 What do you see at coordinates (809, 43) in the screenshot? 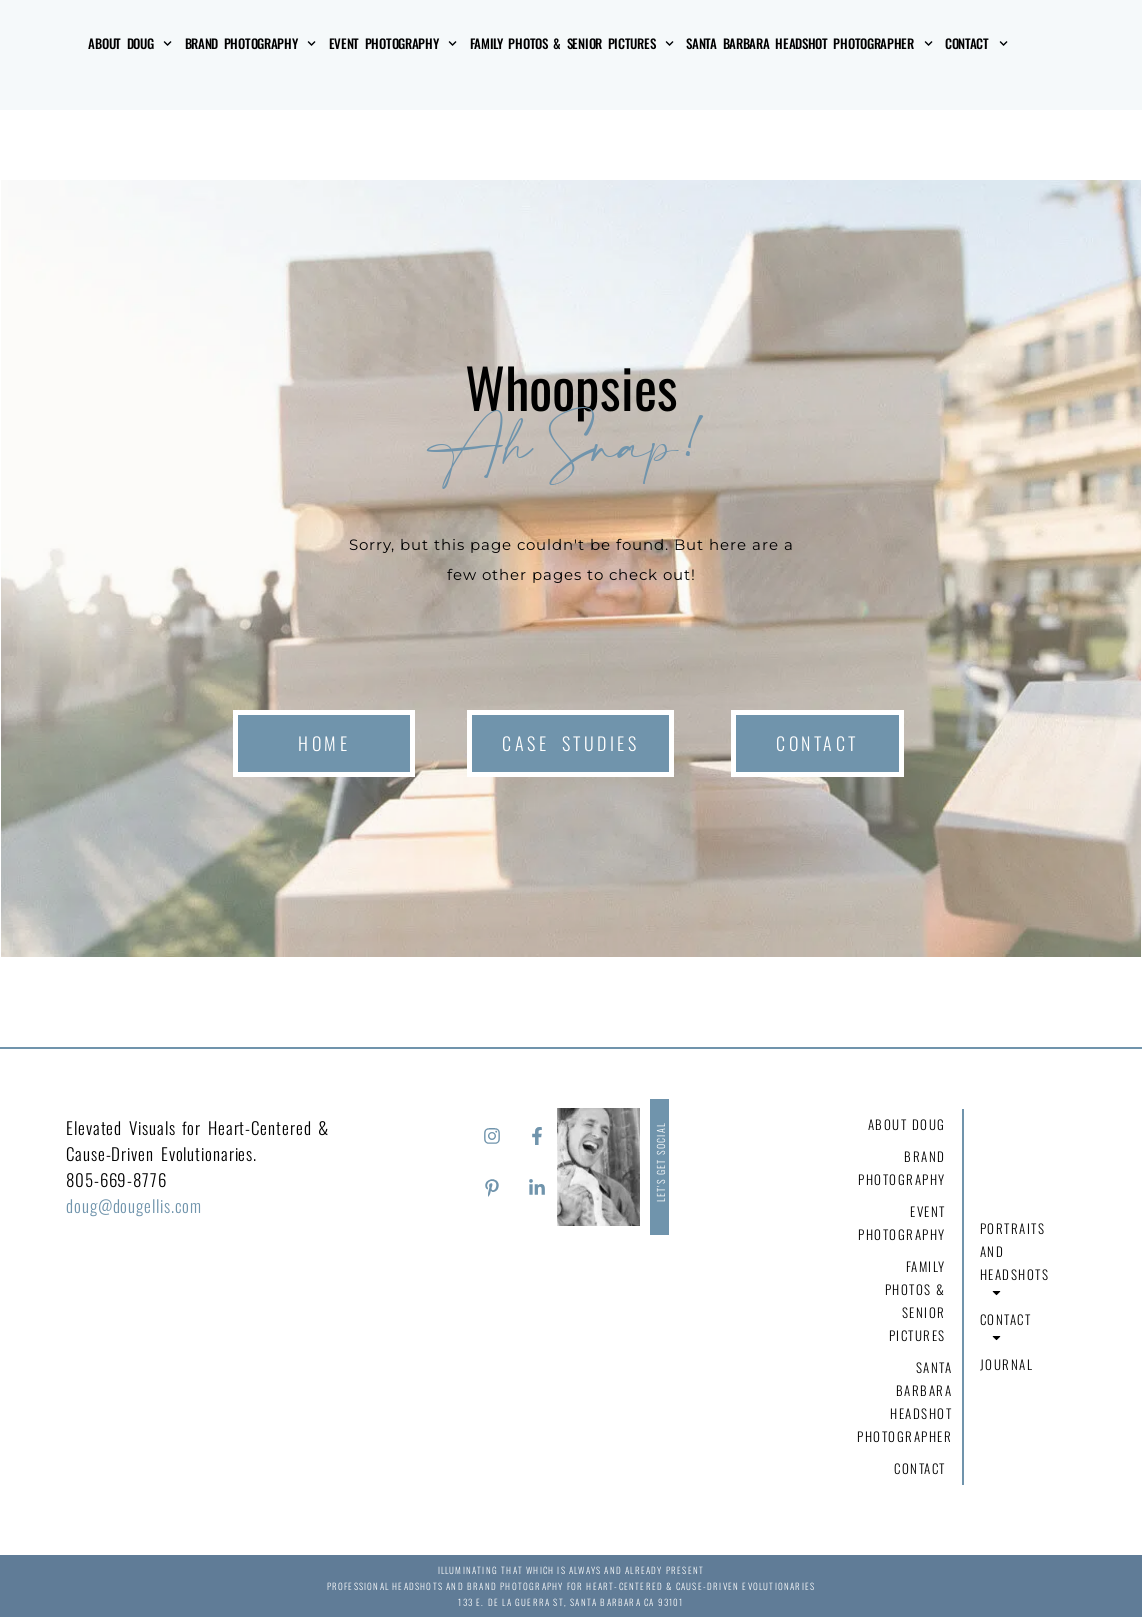
I see `Santa Barbara Headshot Photographer` at bounding box center [809, 43].